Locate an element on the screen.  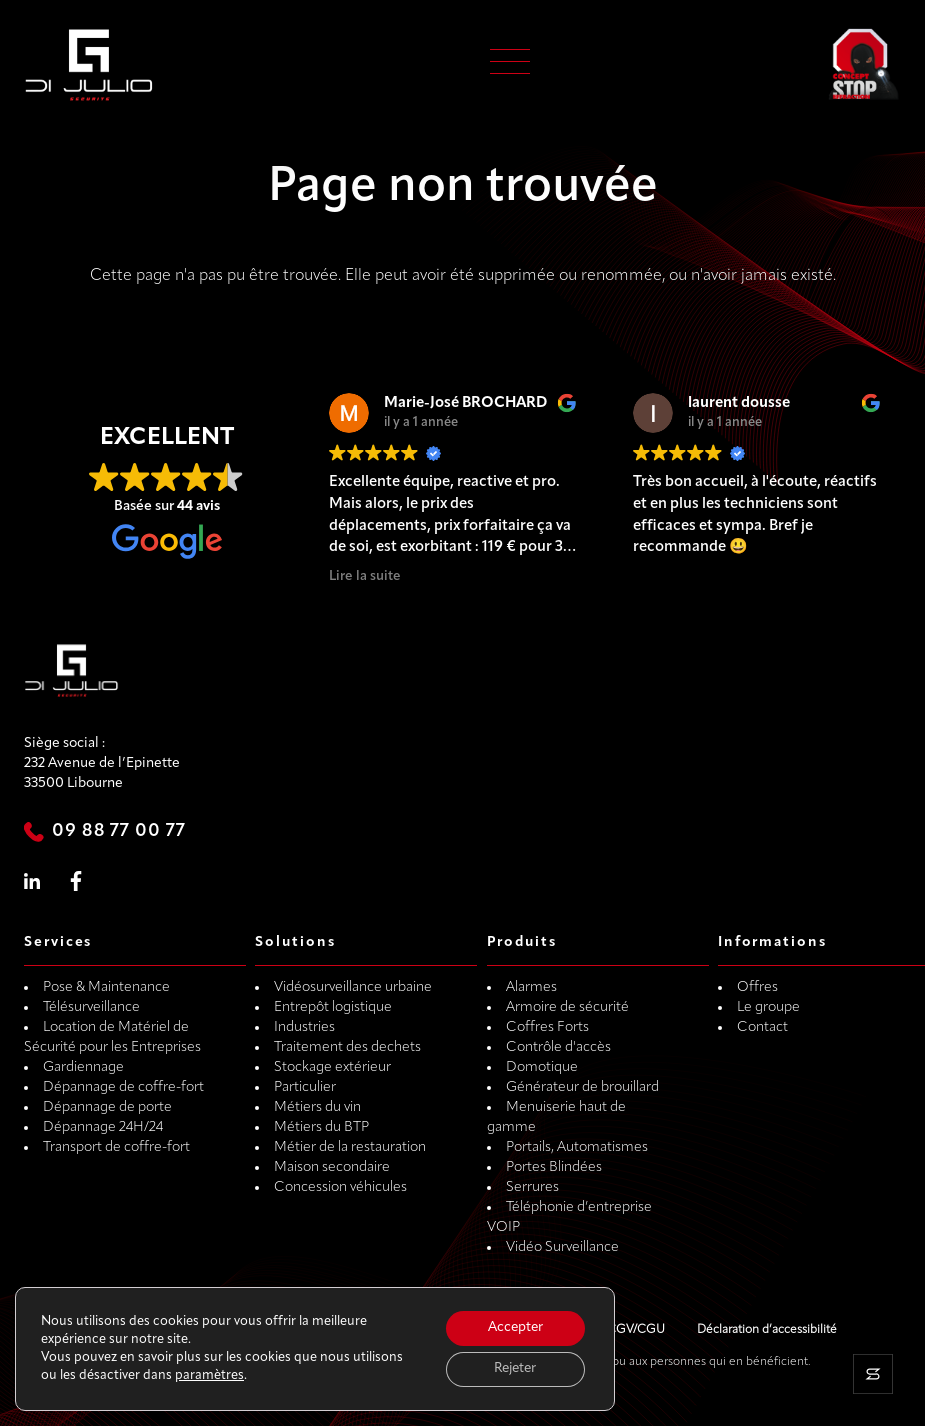
Entrepôt logistique is located at coordinates (333, 1007).